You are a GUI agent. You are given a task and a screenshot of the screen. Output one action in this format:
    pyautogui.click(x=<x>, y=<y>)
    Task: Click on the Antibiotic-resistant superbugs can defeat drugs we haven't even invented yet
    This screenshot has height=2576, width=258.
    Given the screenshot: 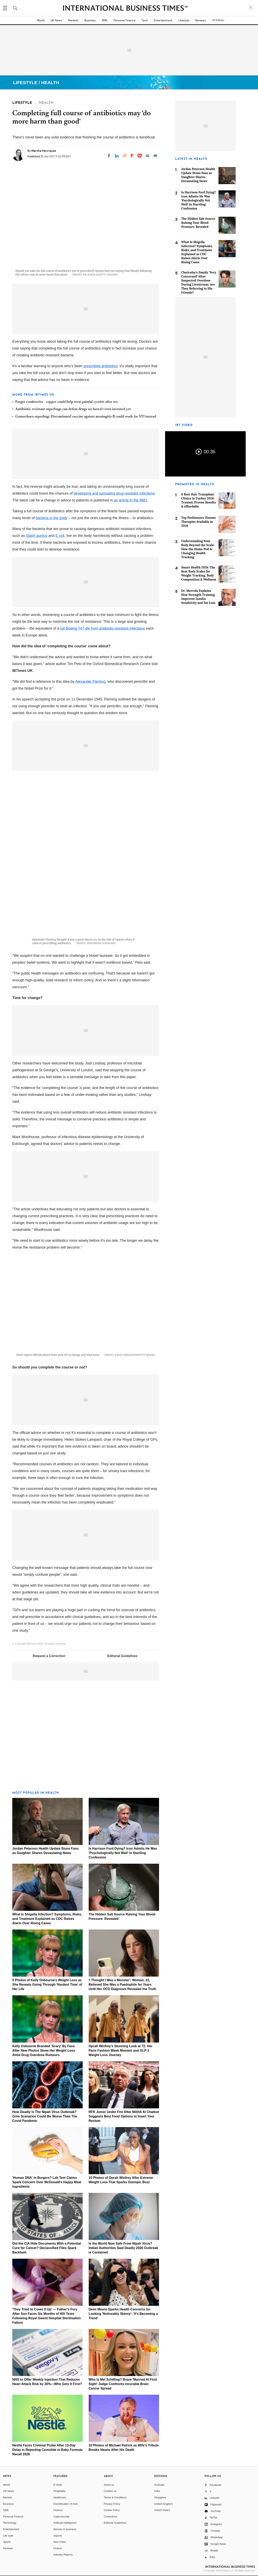 What is the action you would take?
    pyautogui.click(x=73, y=409)
    